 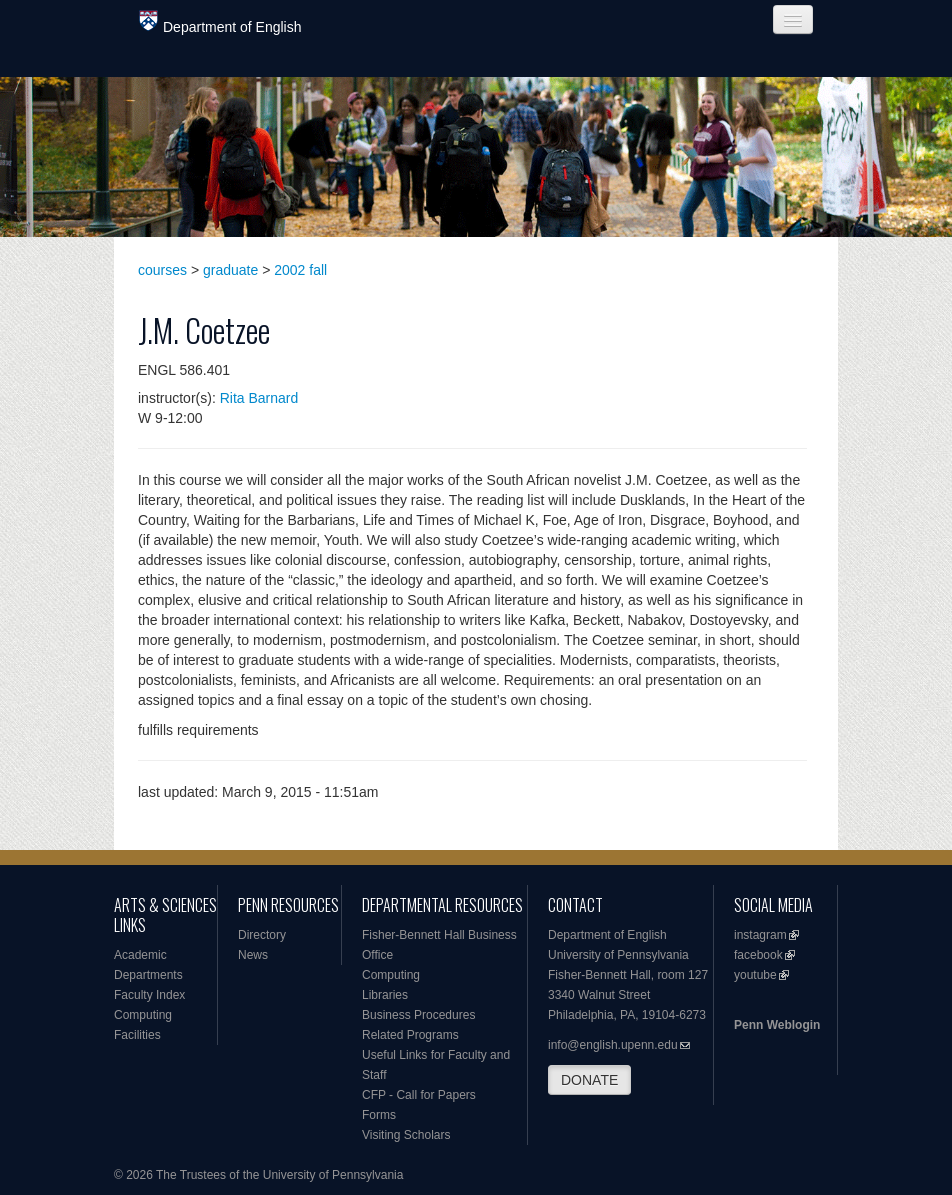 I want to click on Visiting Scholars, so click(x=406, y=1135).